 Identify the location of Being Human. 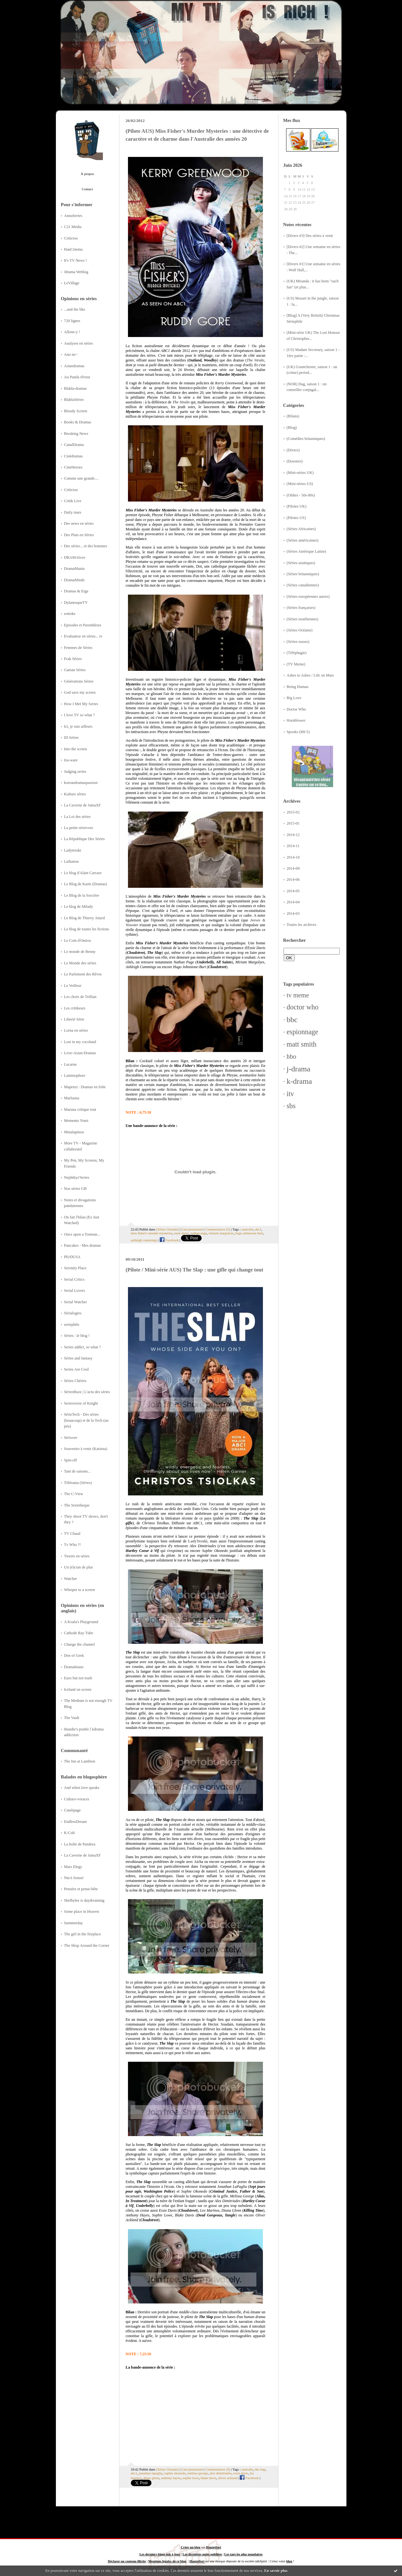
(298, 686).